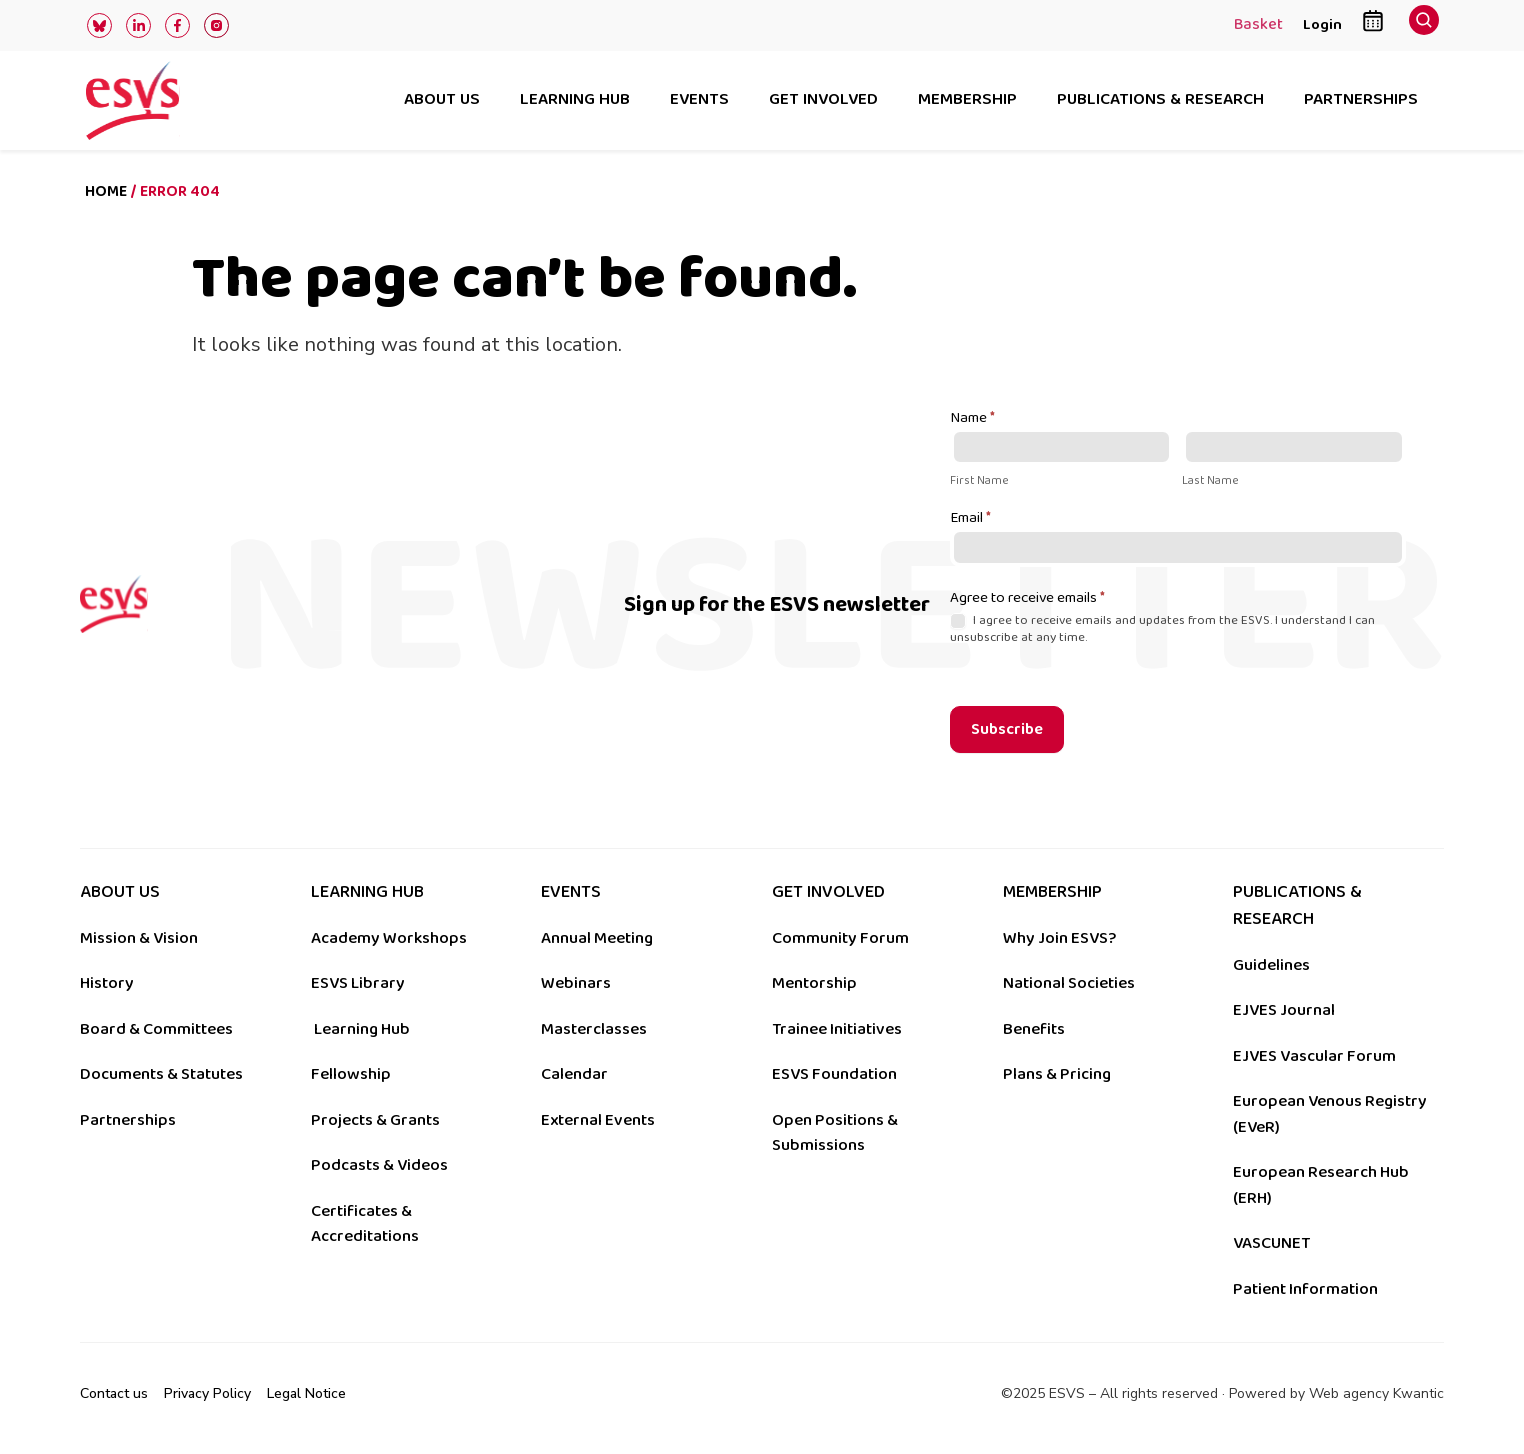 This screenshot has width=1524, height=1454. I want to click on Login, so click(1322, 24).